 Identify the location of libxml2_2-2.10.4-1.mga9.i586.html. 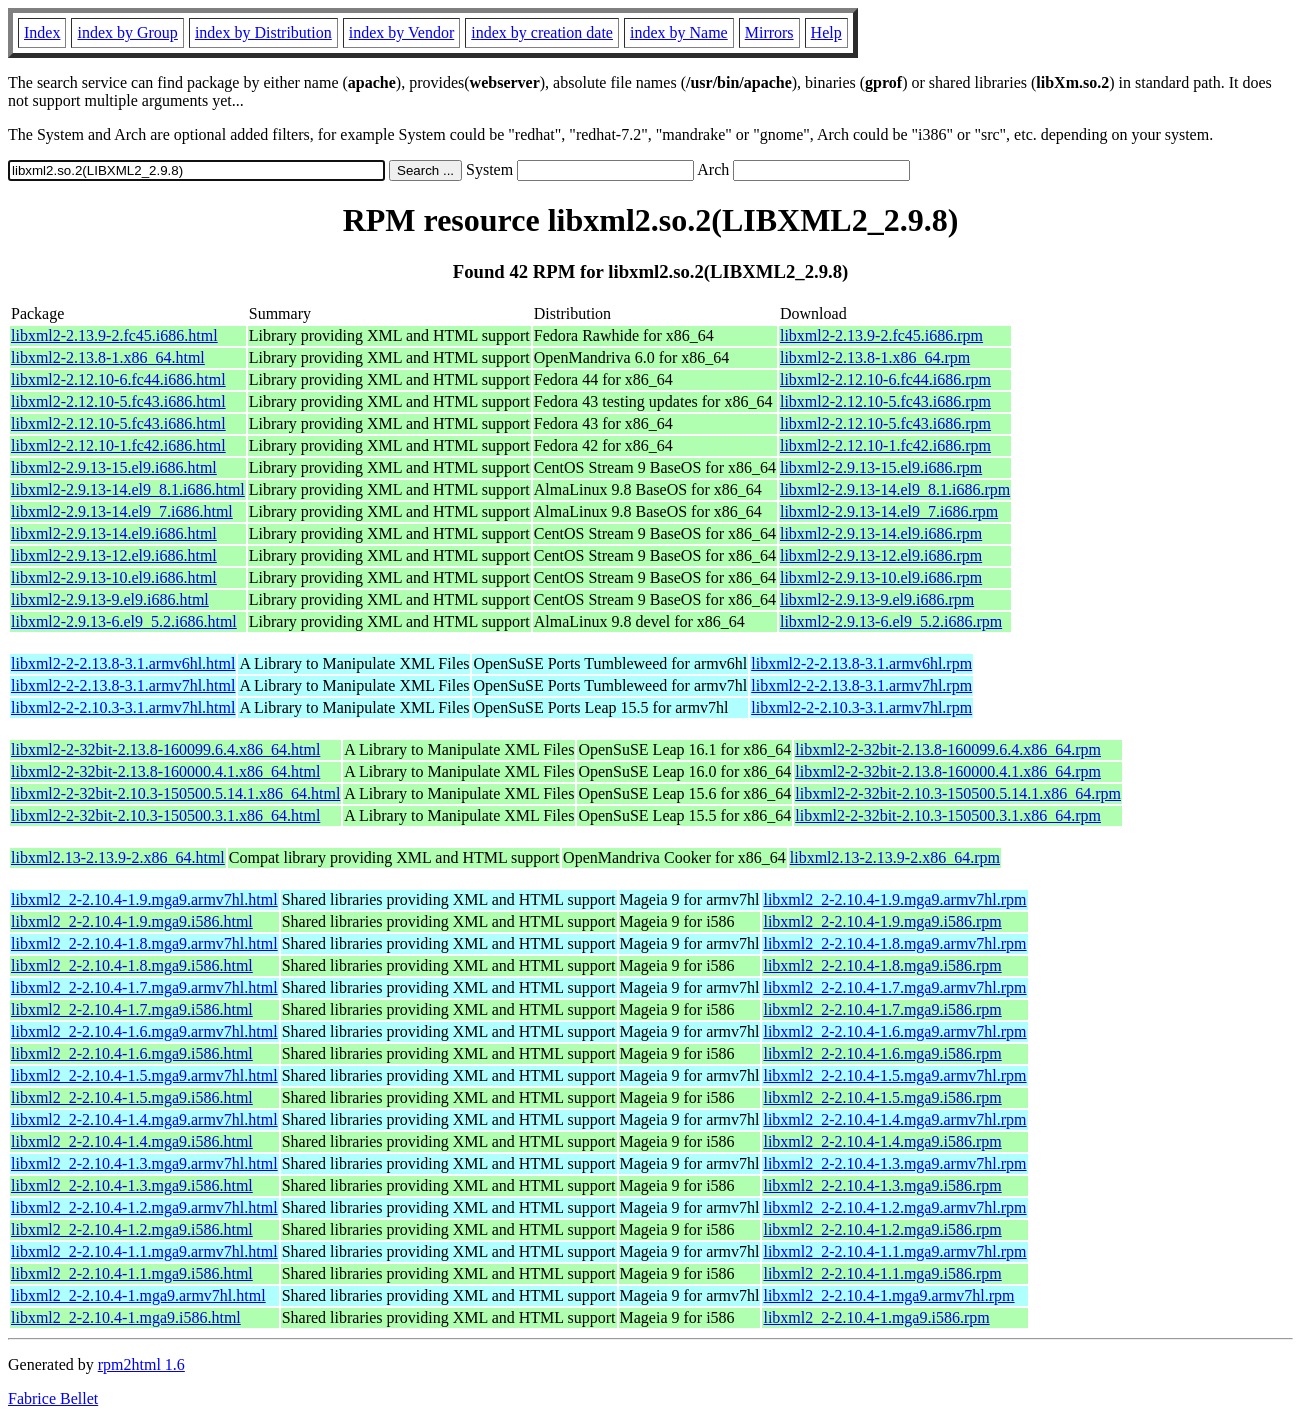
(126, 1317).